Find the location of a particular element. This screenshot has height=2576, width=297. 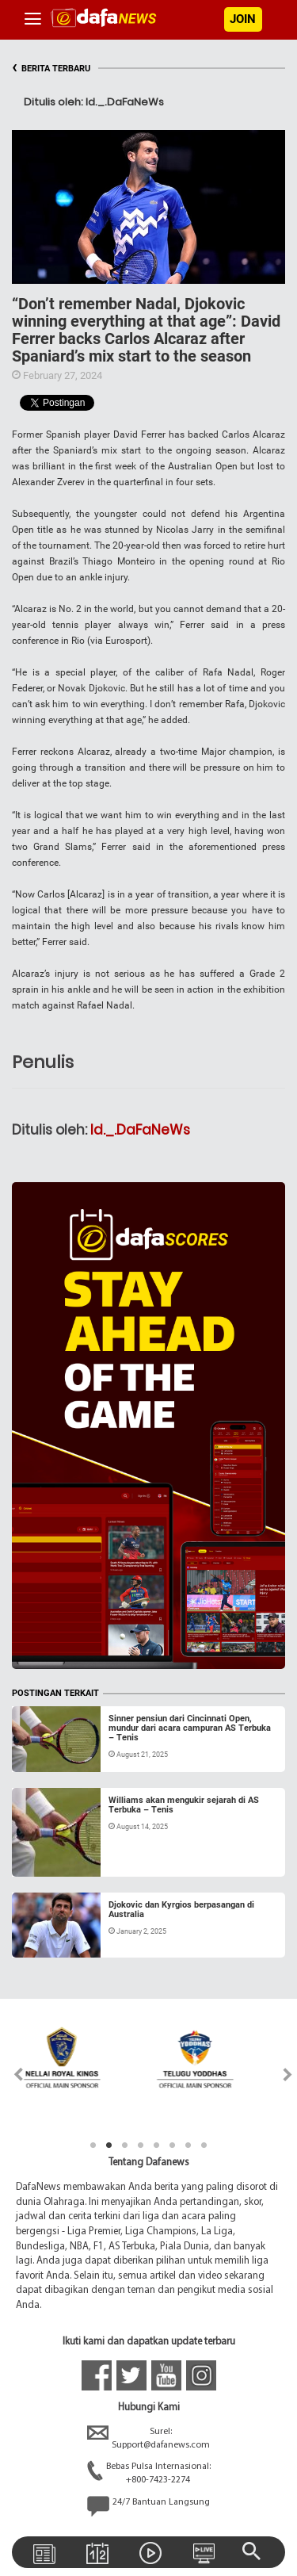

4 [tab] is located at coordinates (141, 2145).